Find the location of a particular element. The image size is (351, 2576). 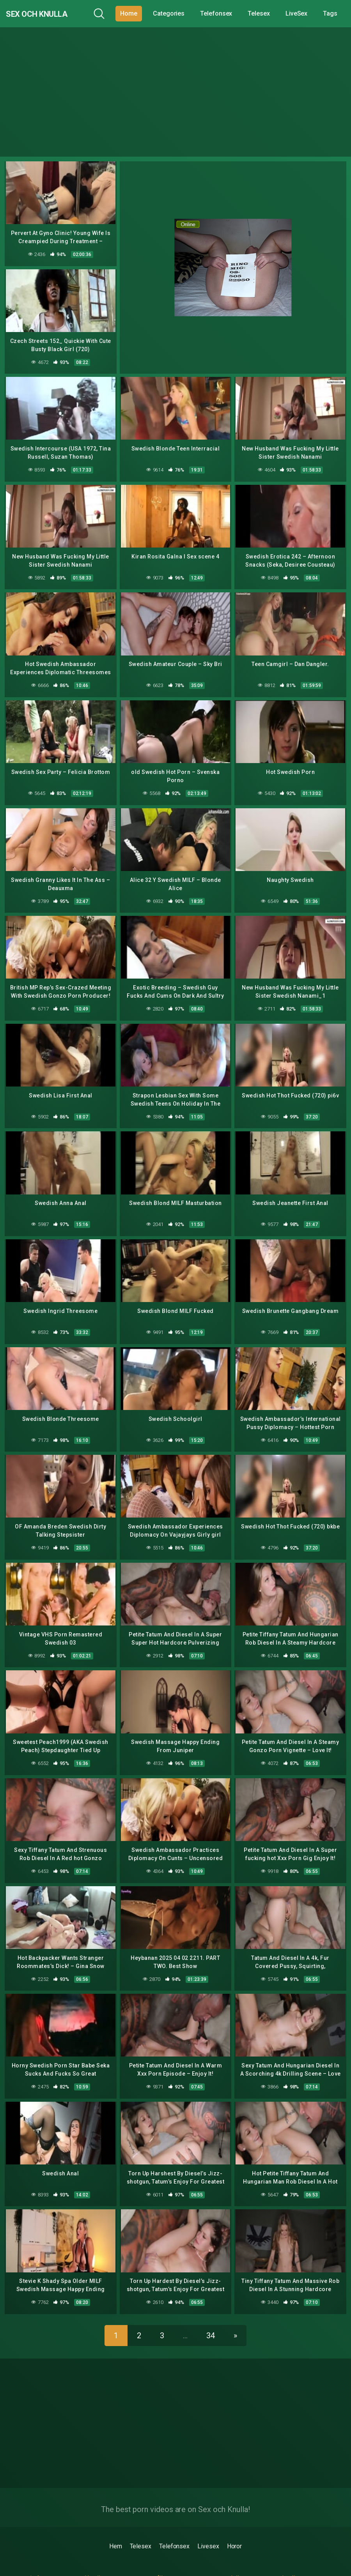

erotik is located at coordinates (217, 2565).